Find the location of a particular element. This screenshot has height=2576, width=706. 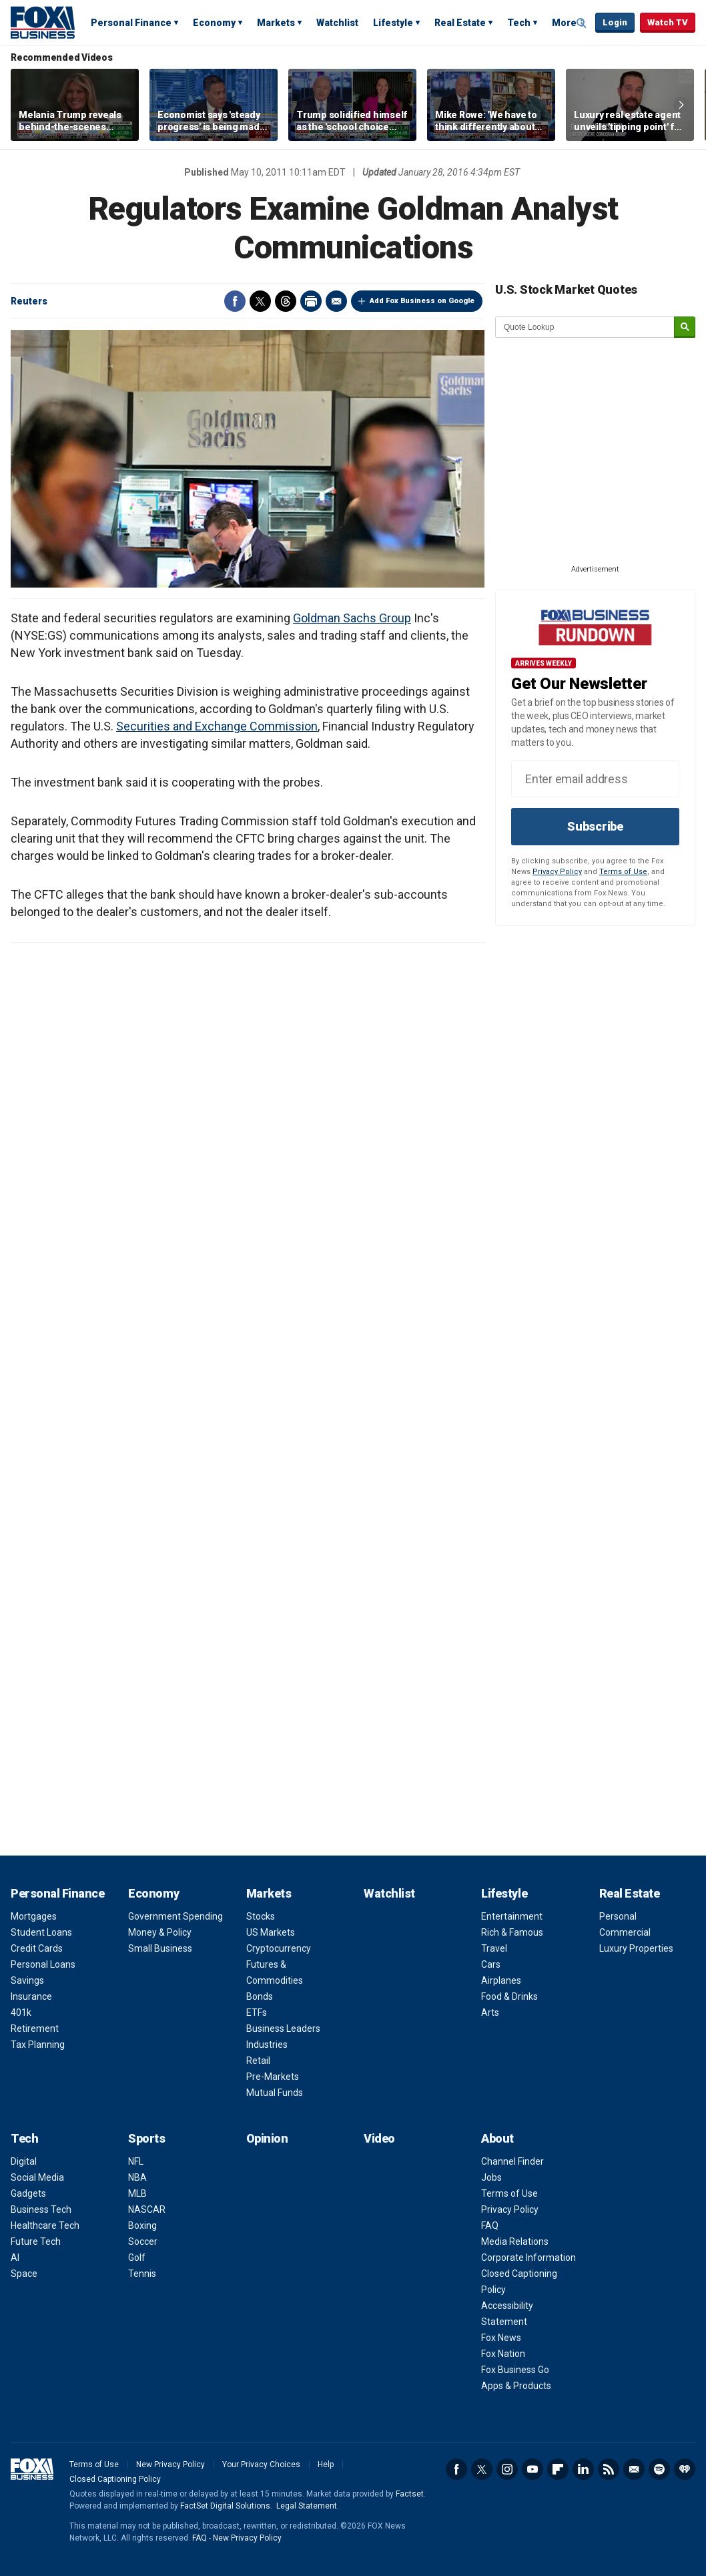

Video is located at coordinates (379, 2138).